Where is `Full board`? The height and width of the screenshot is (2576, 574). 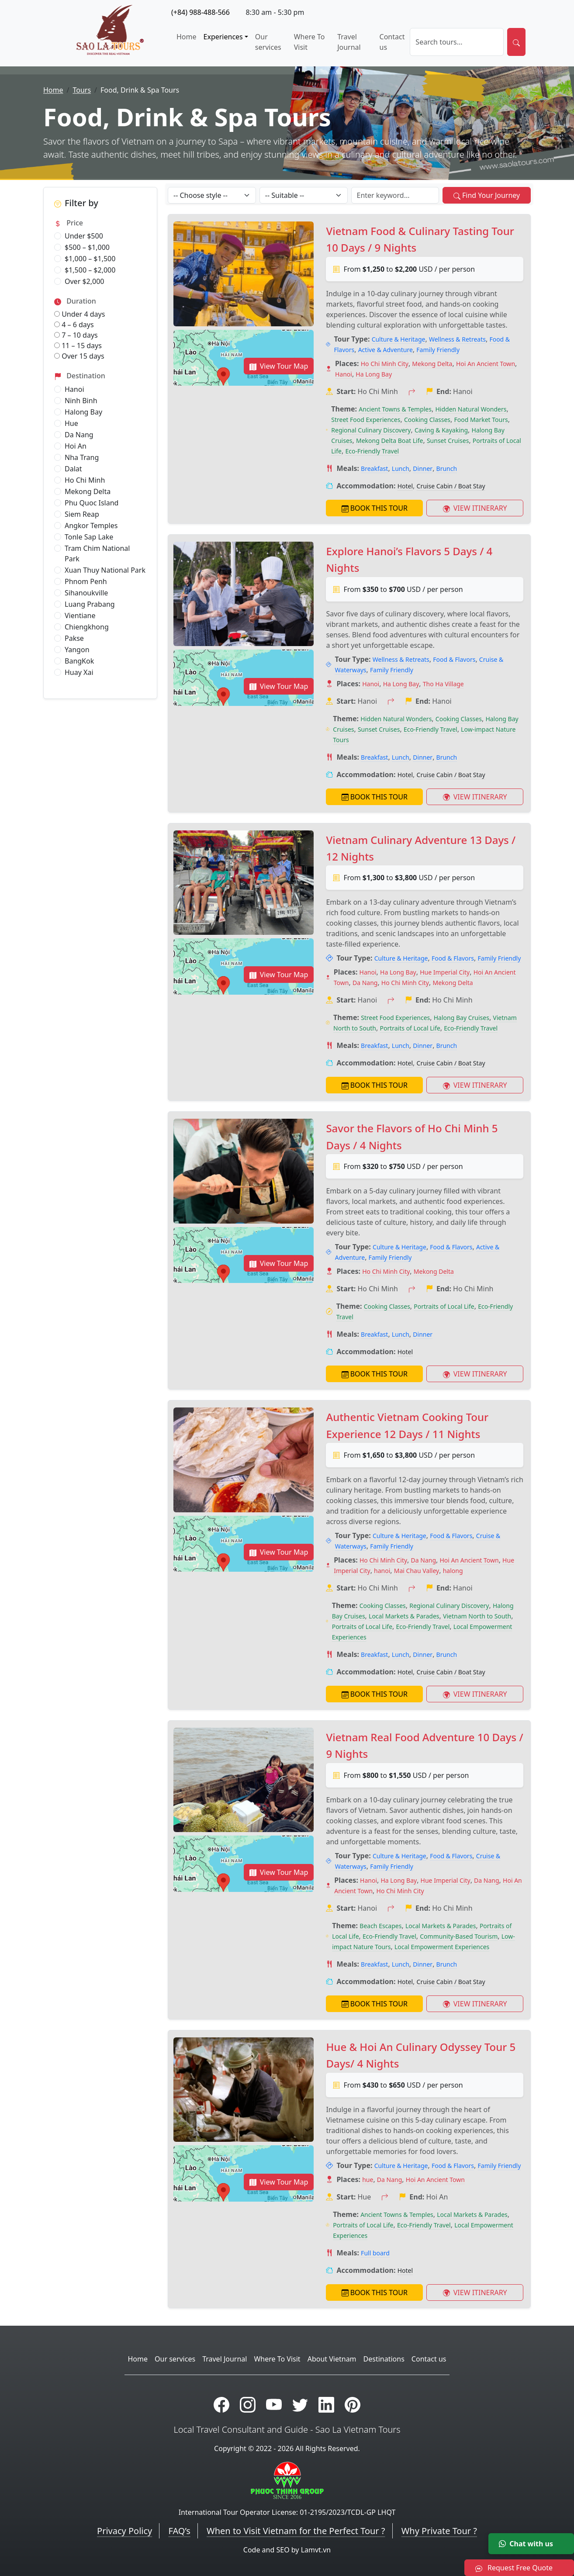 Full board is located at coordinates (375, 2253).